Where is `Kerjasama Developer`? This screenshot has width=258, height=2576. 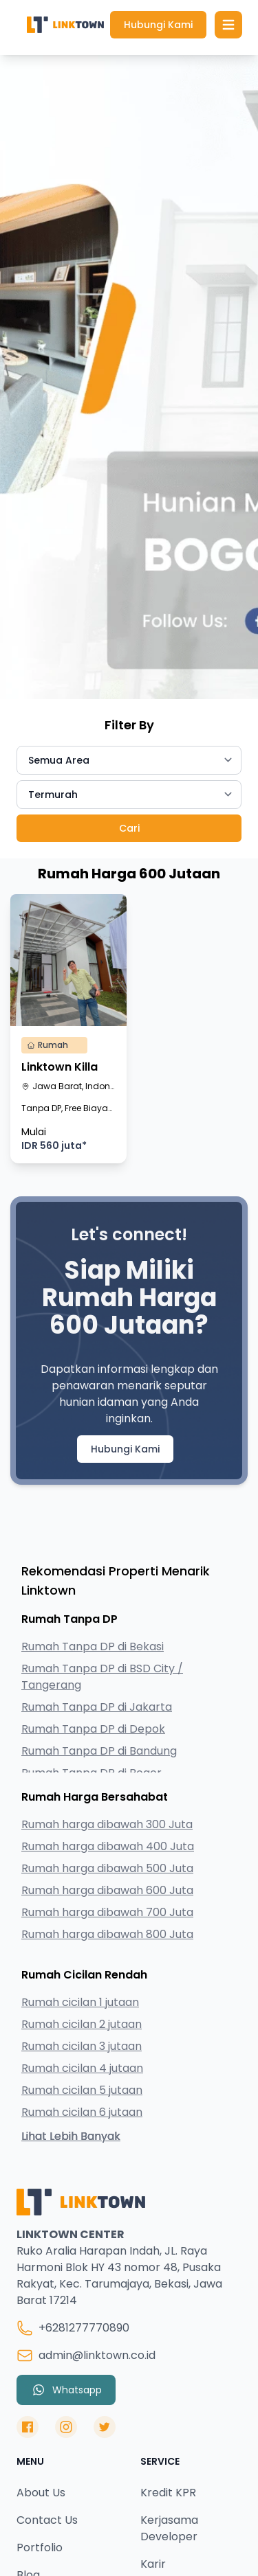 Kerjasama Developer is located at coordinates (169, 2528).